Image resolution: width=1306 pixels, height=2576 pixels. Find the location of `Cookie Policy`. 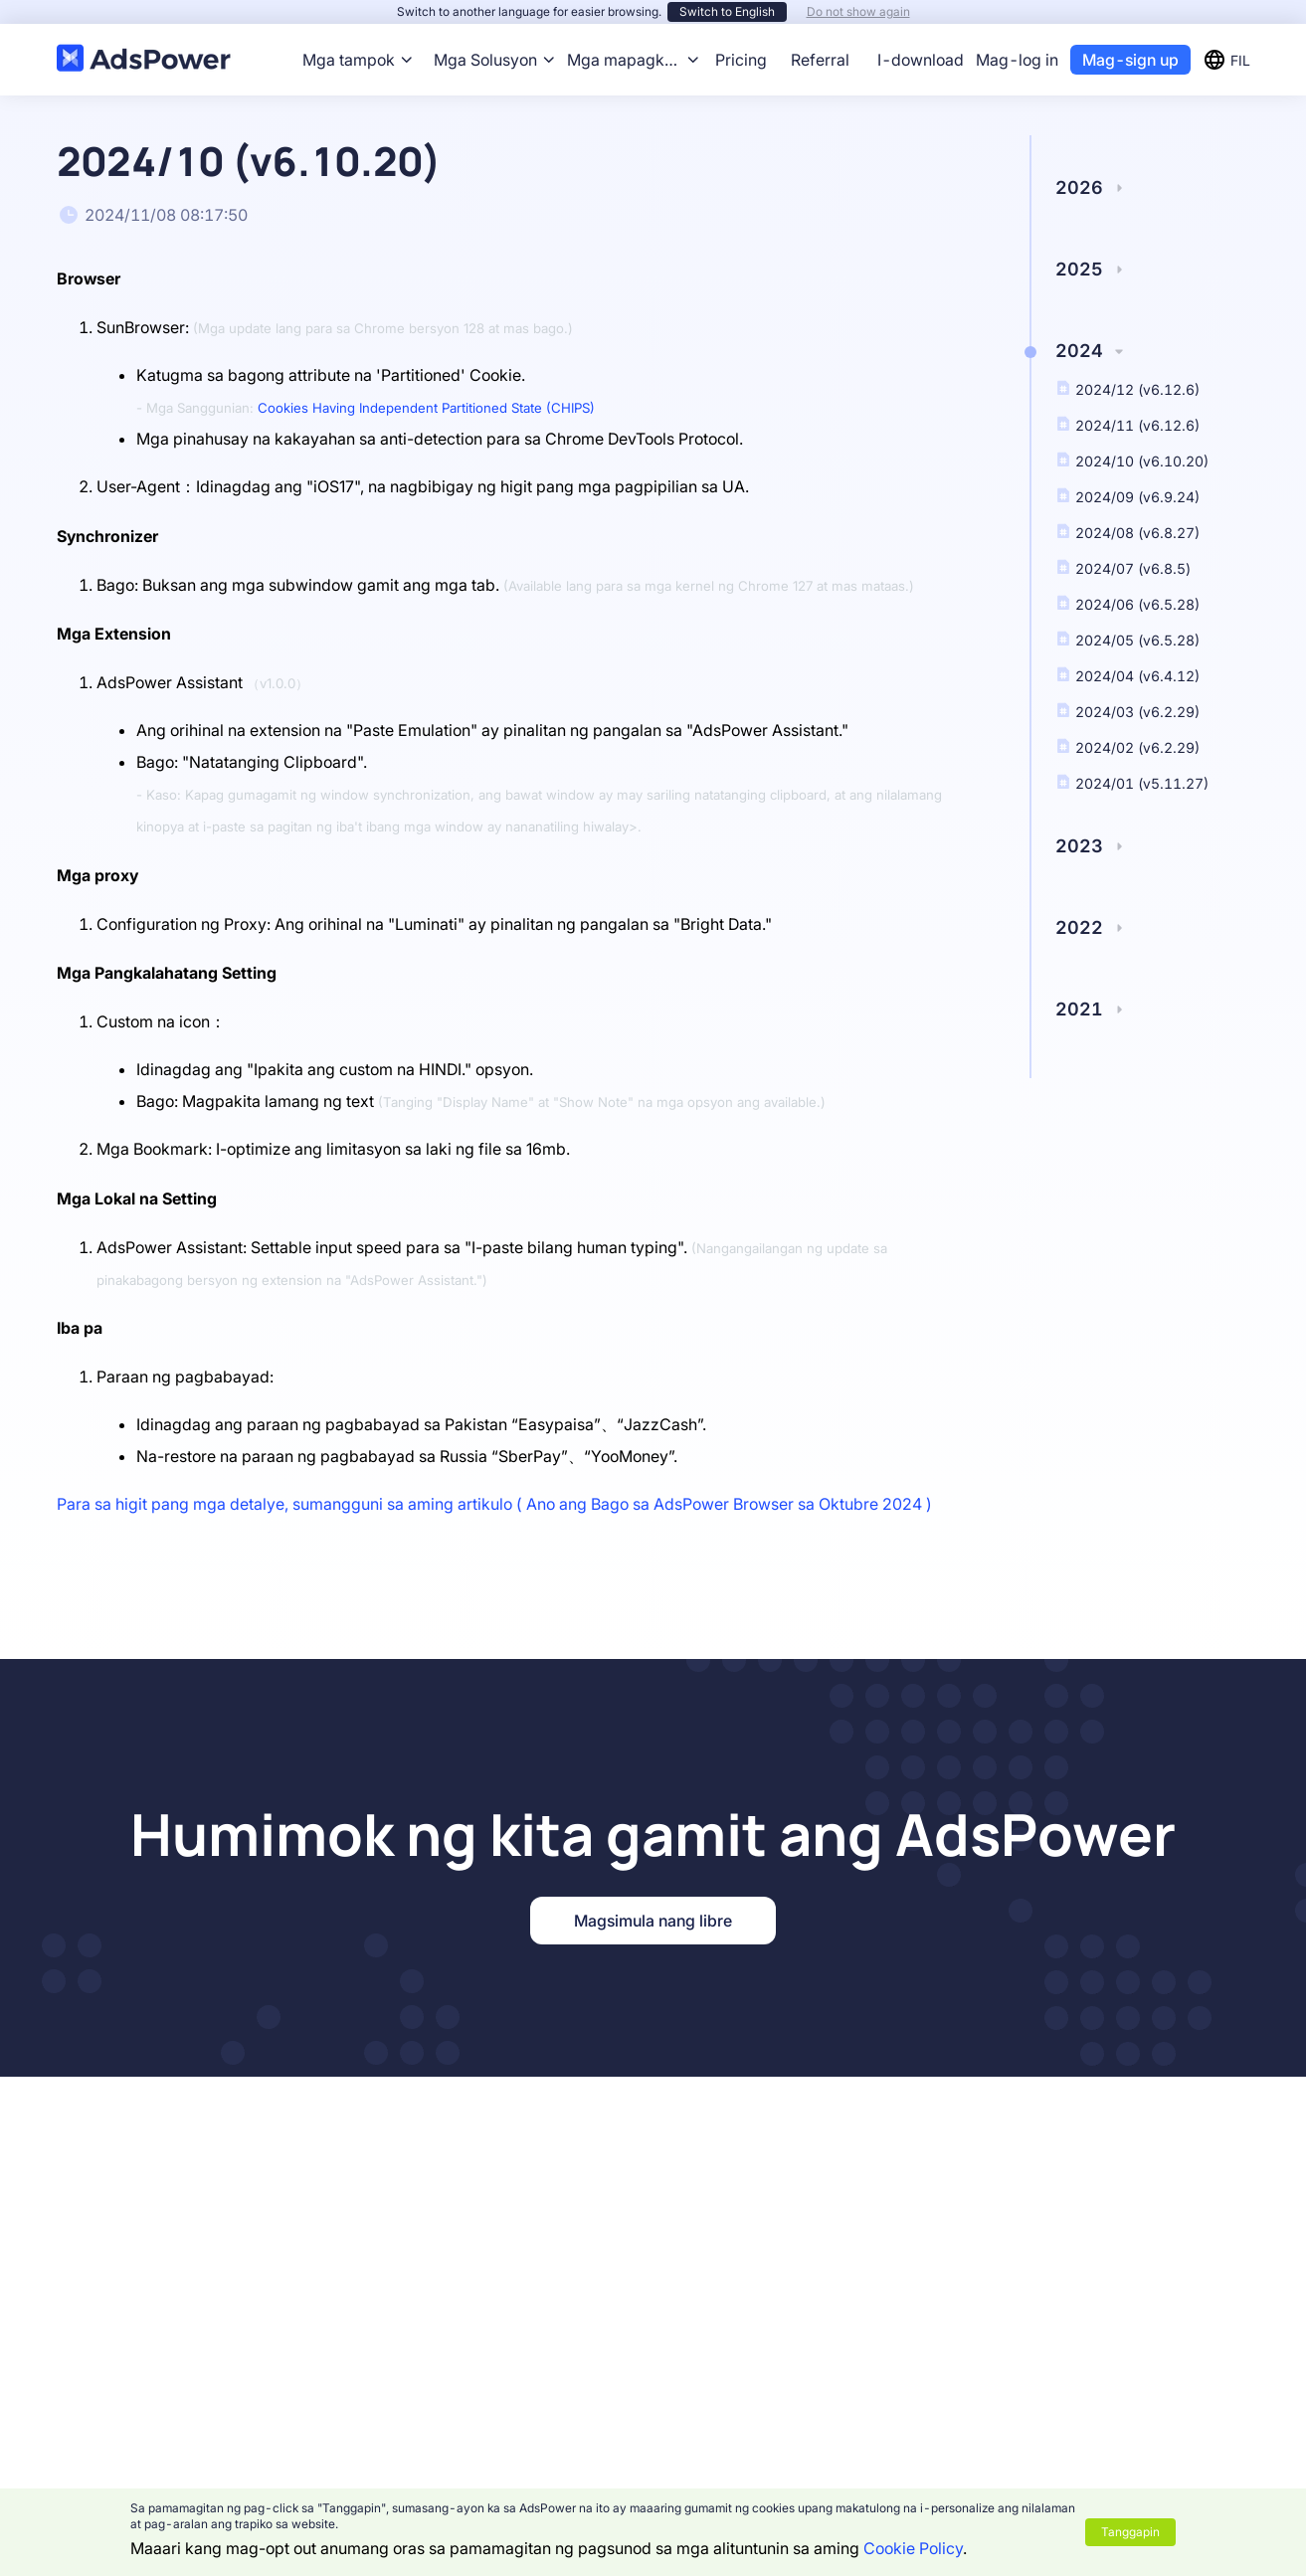

Cookie Policy is located at coordinates (913, 2548).